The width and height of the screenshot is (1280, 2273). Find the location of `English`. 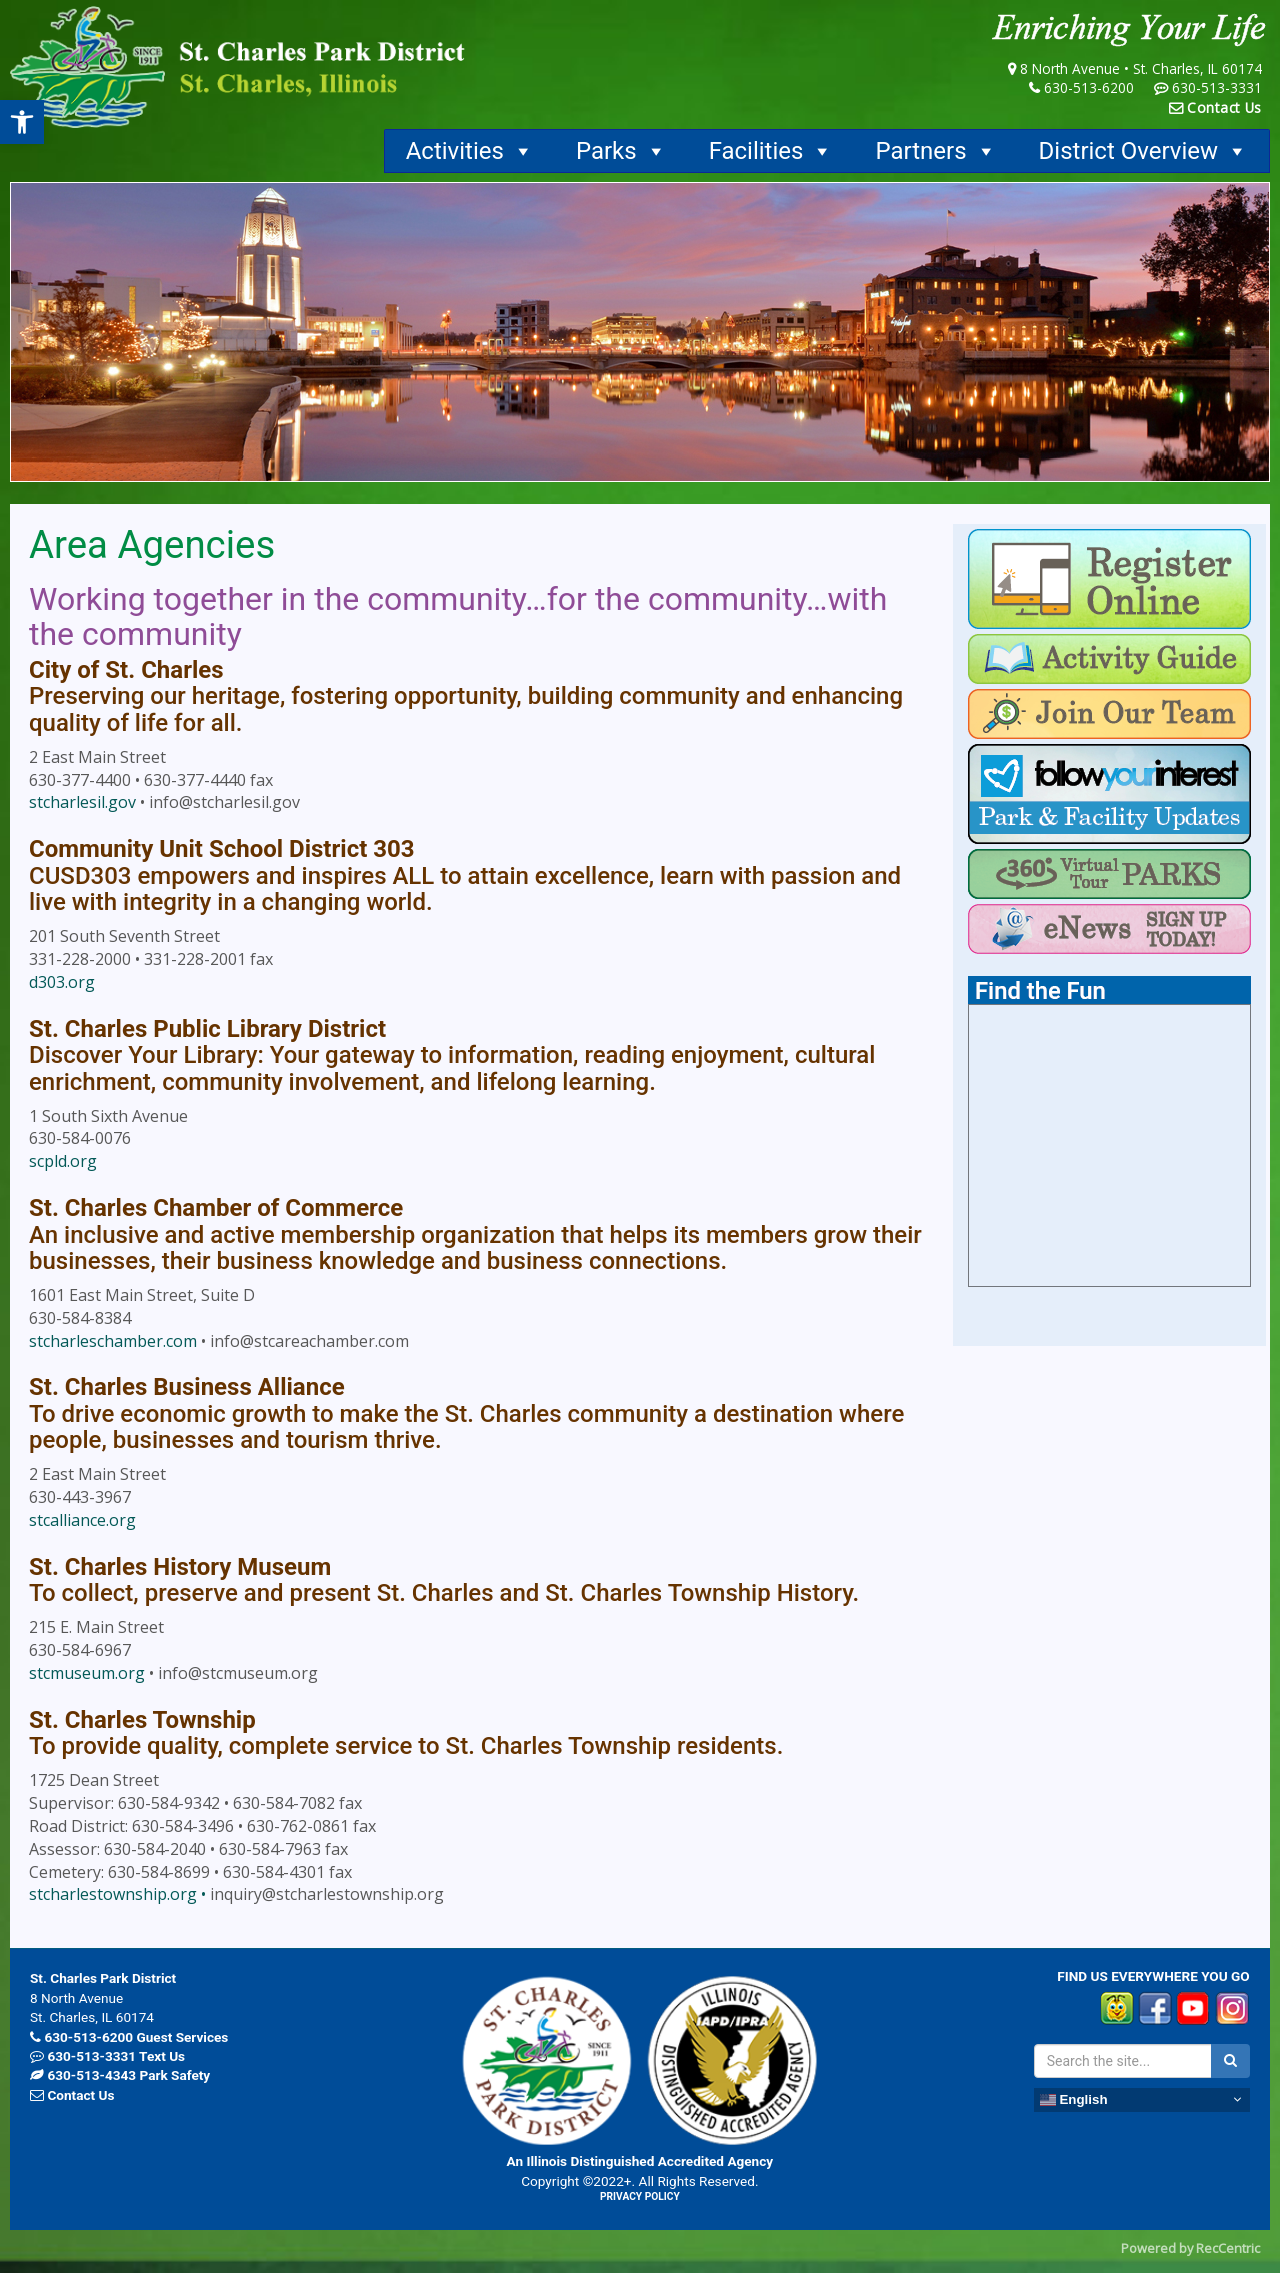

English is located at coordinates (1074, 2099).